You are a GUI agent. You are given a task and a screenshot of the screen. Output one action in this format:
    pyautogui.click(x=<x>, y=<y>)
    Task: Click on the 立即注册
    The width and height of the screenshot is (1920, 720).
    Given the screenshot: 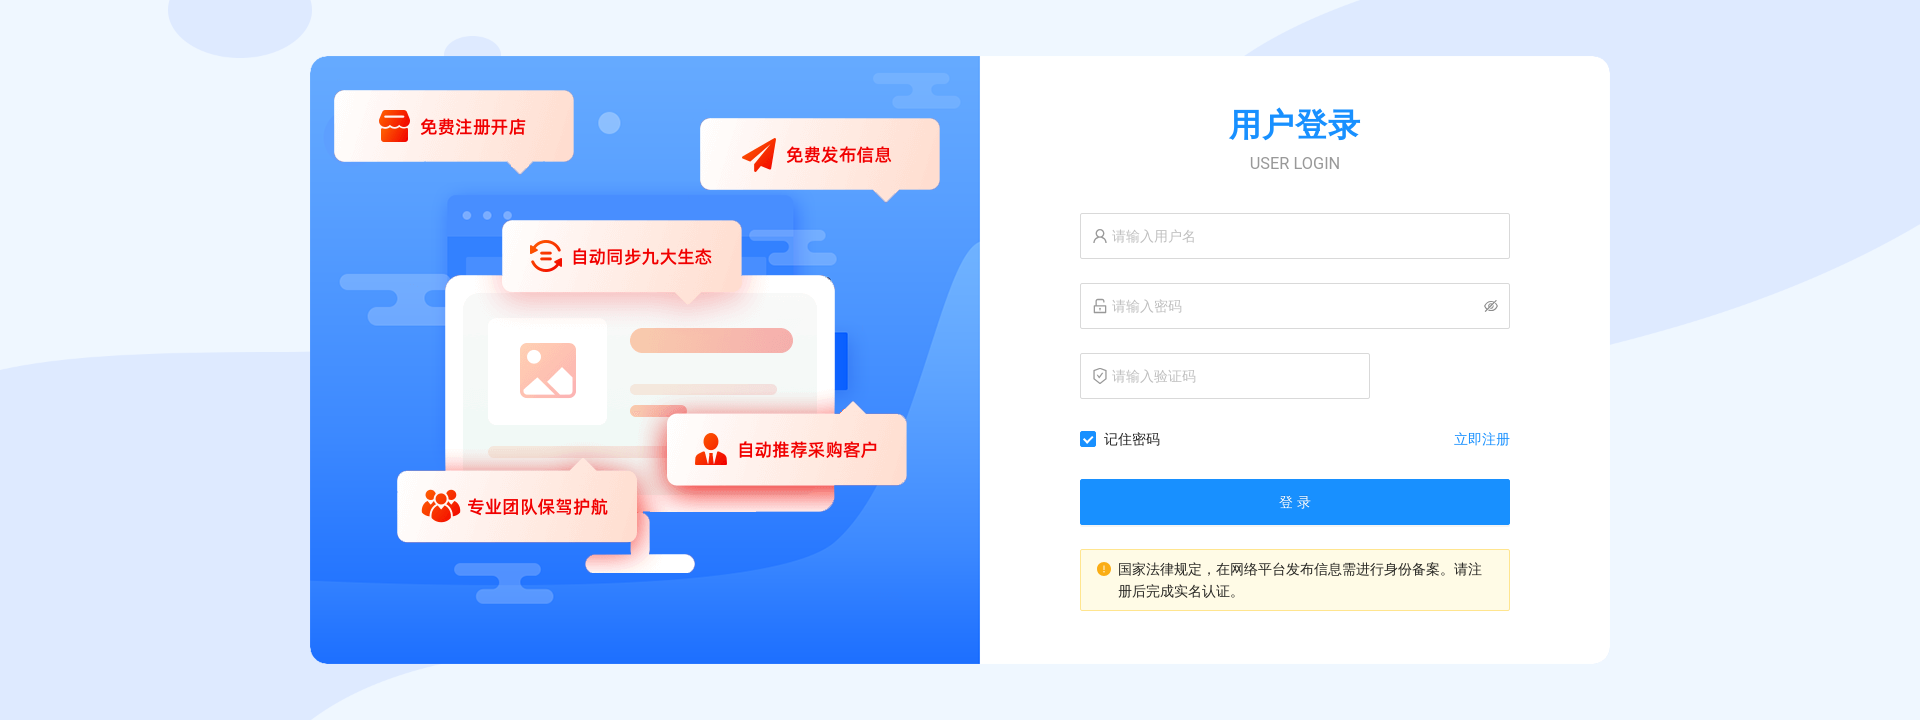 What is the action you would take?
    pyautogui.click(x=1482, y=439)
    